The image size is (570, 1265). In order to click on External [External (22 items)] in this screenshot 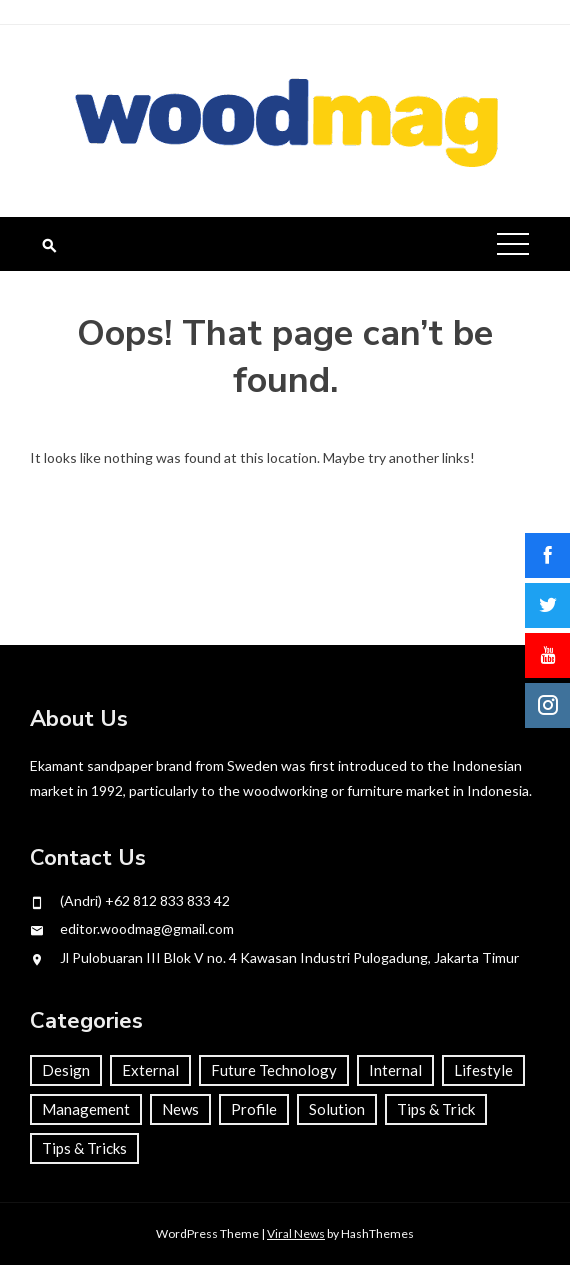, I will do `click(150, 1070)`.